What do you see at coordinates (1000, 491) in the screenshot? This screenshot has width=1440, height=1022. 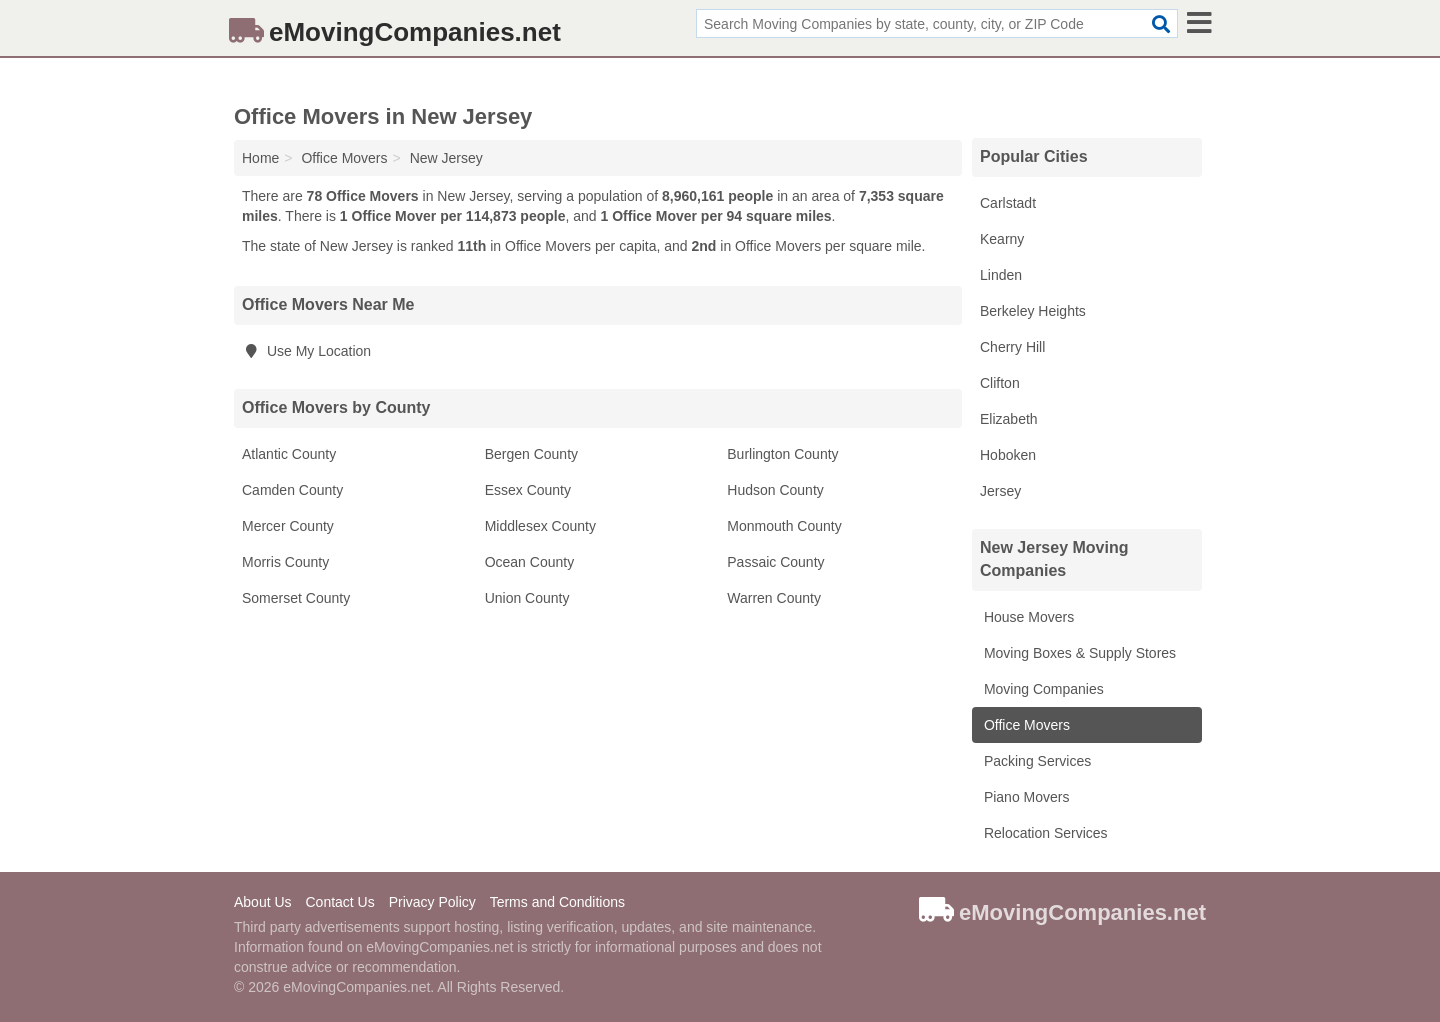 I see `Jersey` at bounding box center [1000, 491].